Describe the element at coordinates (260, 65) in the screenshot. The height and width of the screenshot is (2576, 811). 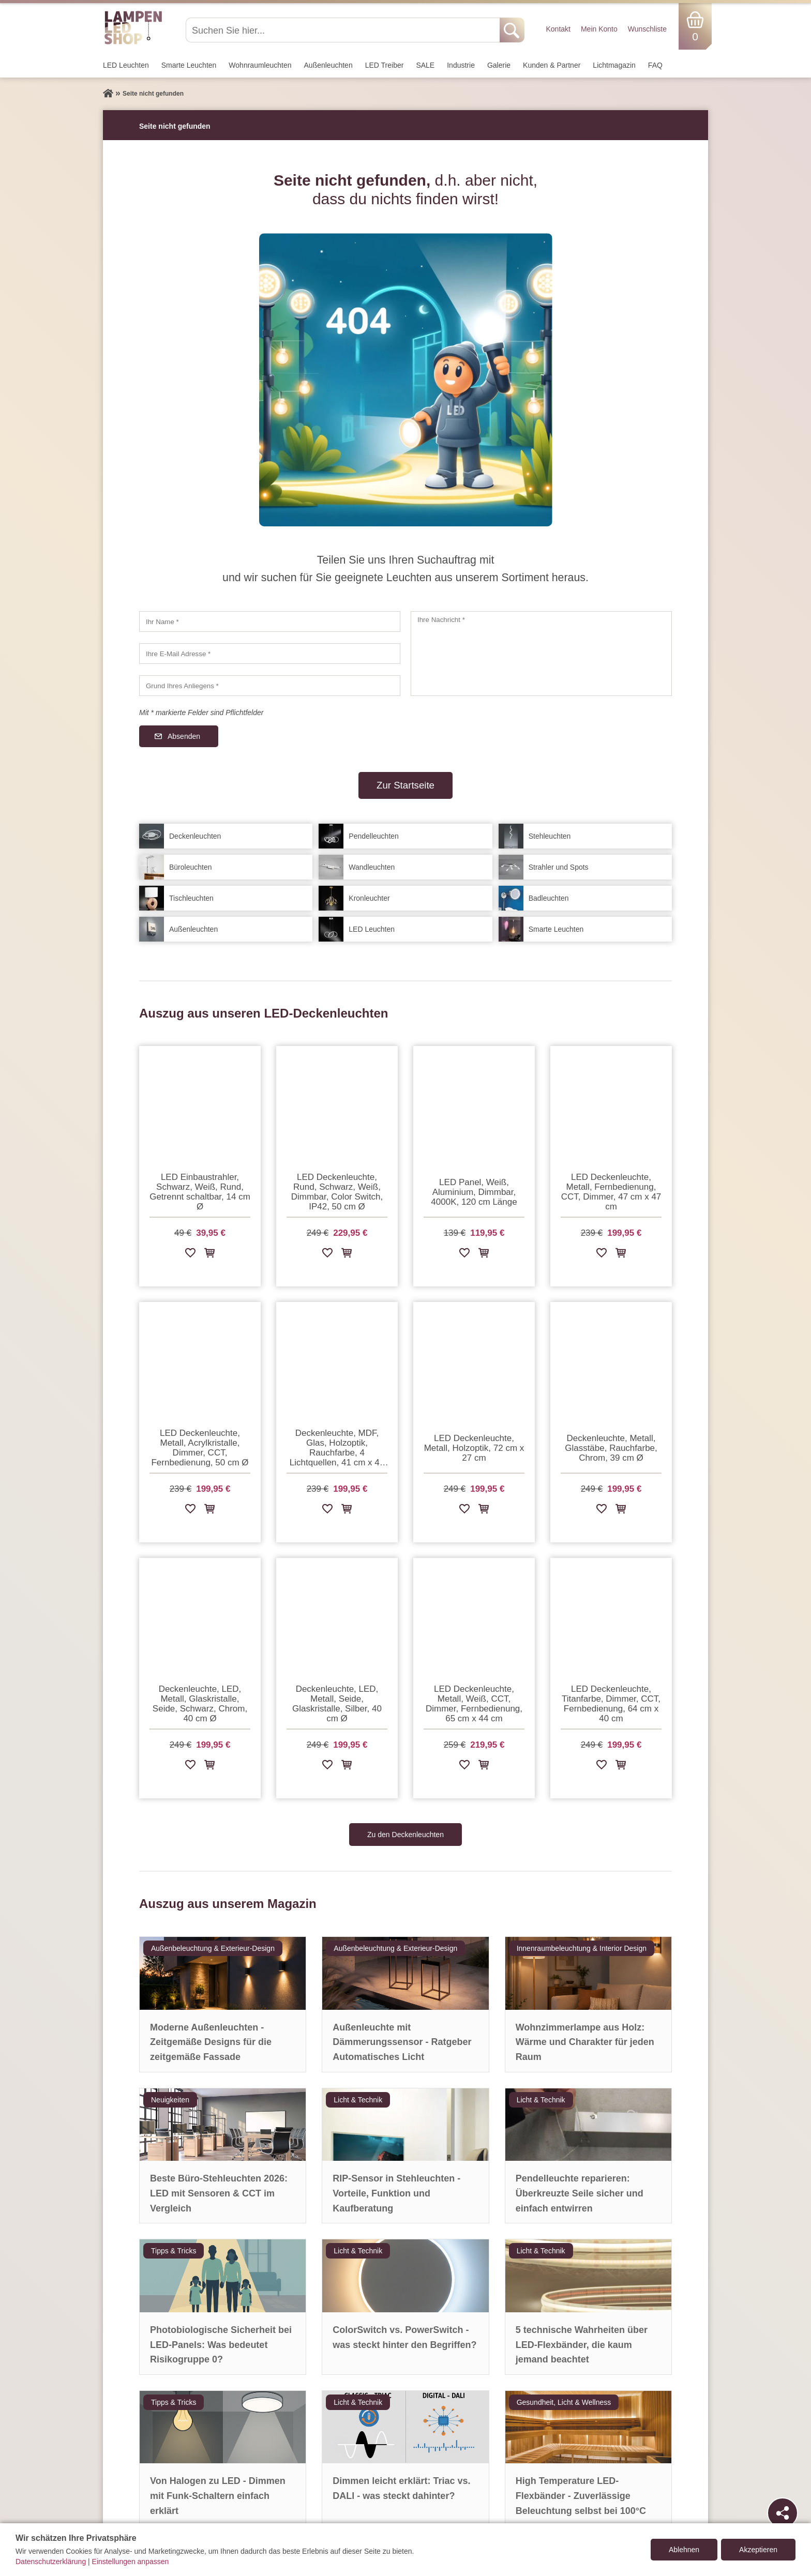
I see `Wohnraum­leuchten` at that location.